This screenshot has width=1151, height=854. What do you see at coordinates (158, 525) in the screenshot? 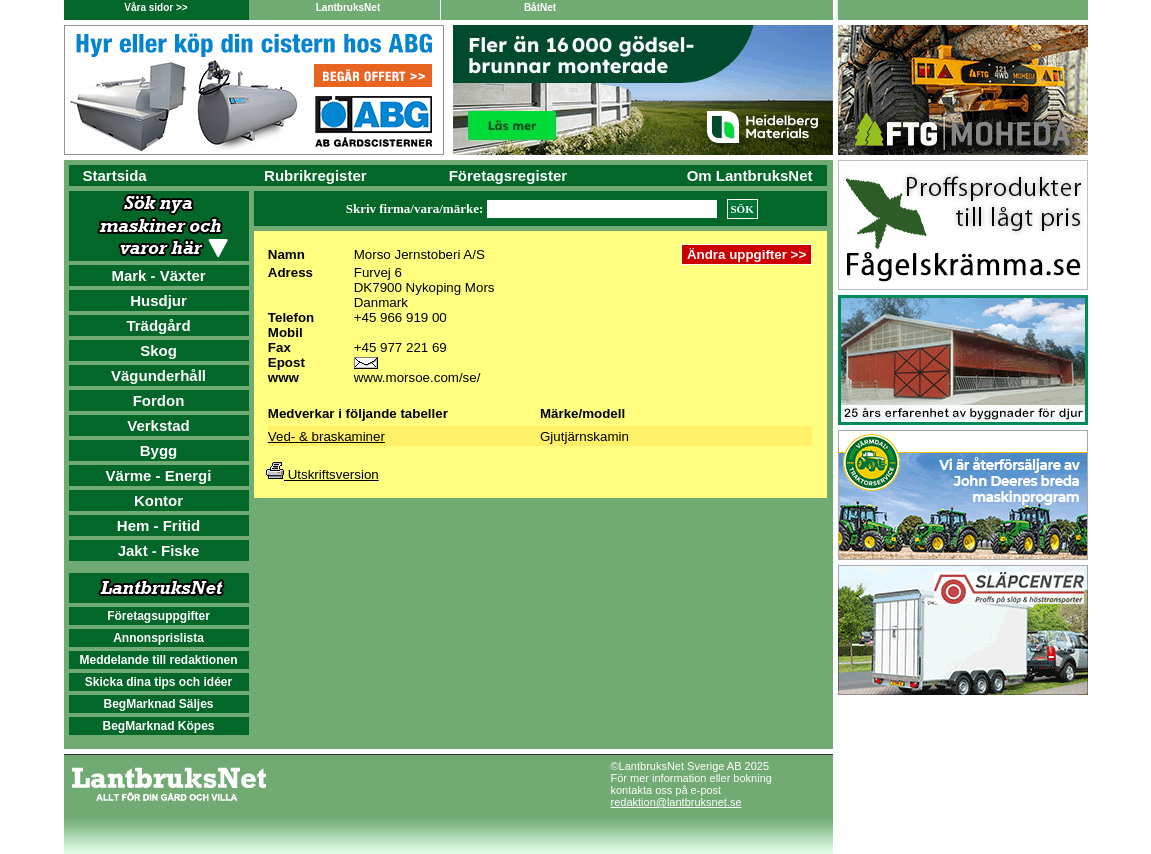
I see `Hem - Fritid` at bounding box center [158, 525].